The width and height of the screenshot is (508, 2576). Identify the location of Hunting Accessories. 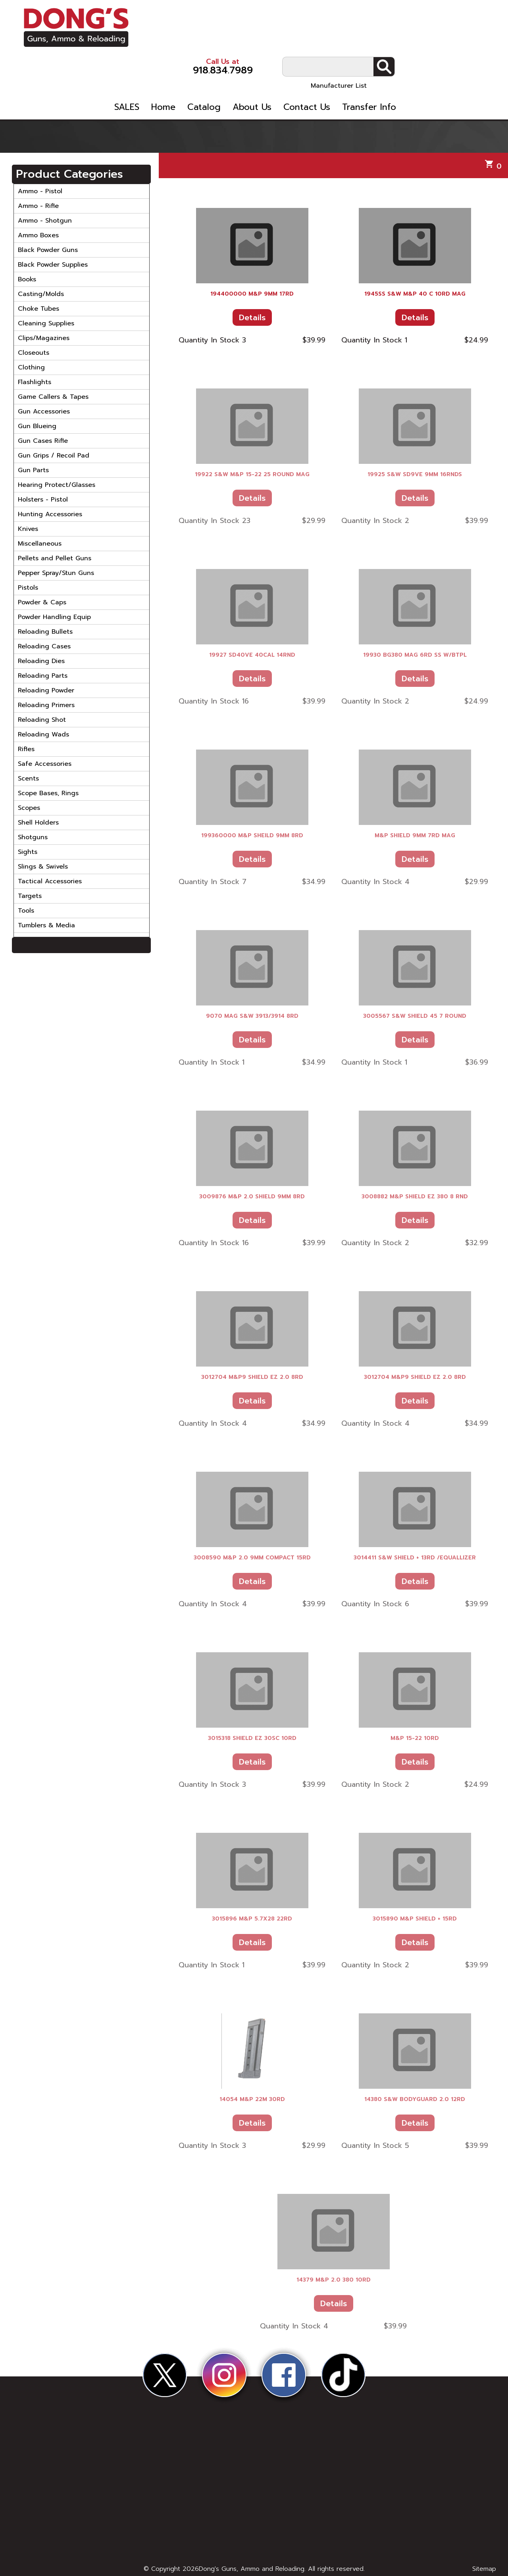
(50, 514).